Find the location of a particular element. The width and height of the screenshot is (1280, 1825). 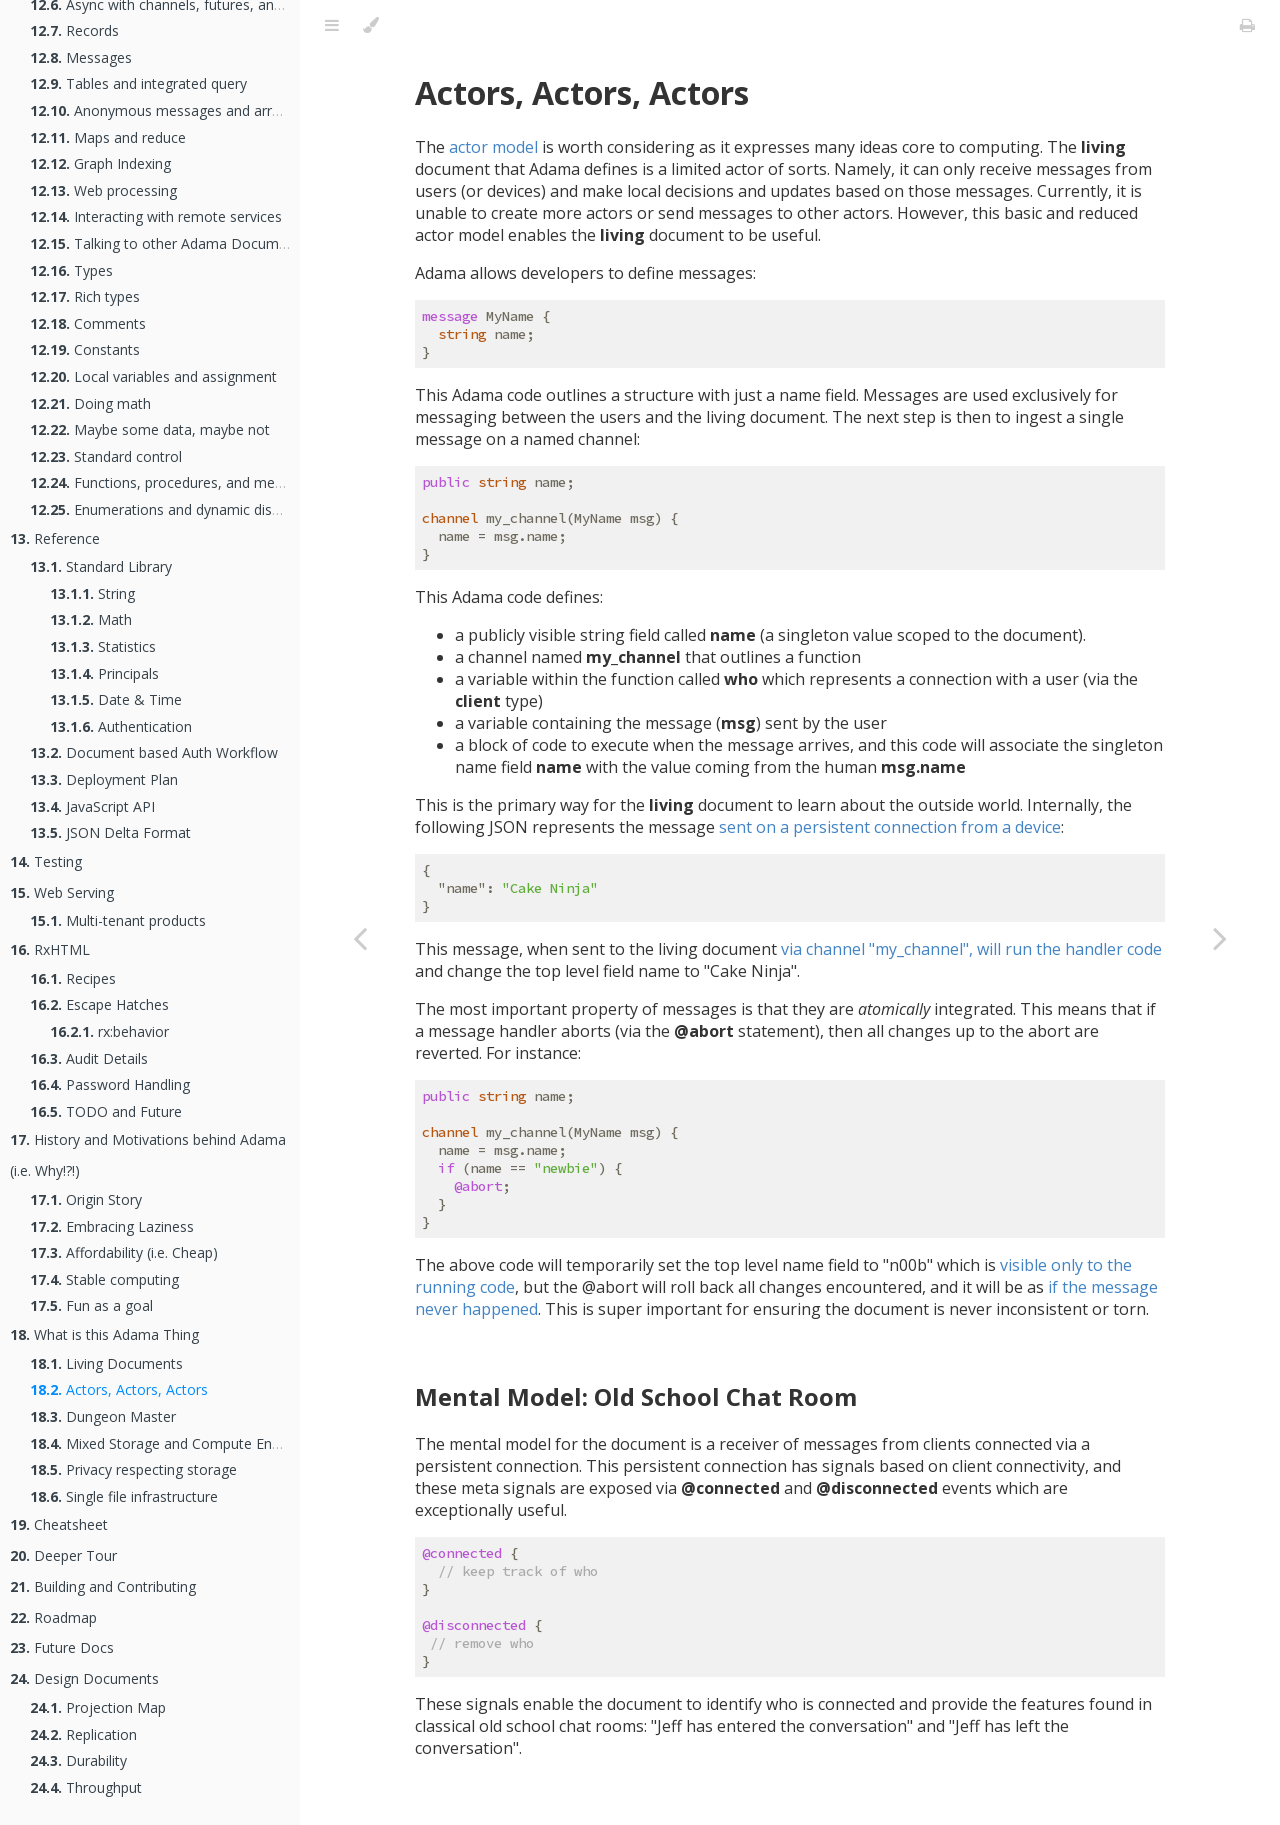

TODO and Future is located at coordinates (106, 1111).